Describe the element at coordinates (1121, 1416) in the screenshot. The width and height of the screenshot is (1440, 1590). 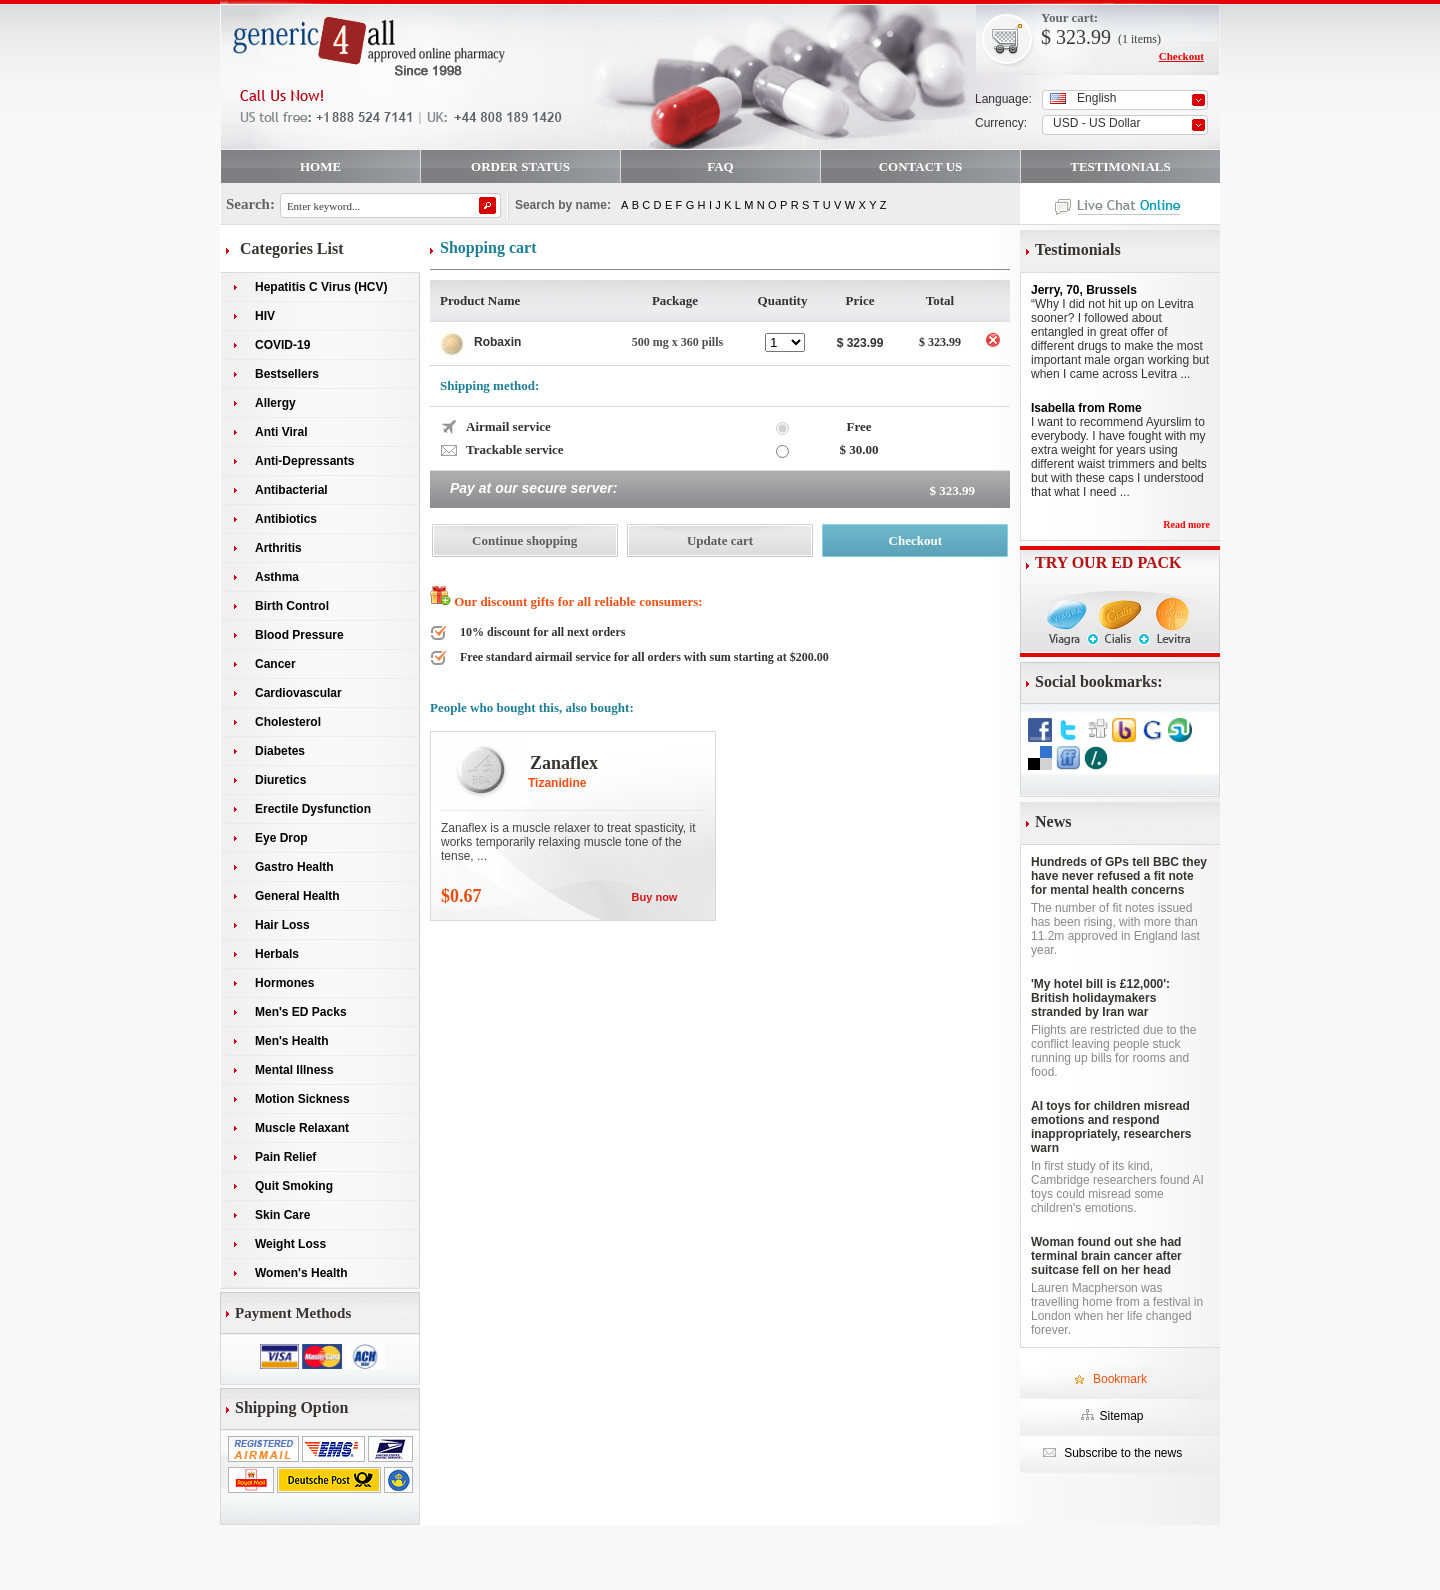
I see `Sitemap` at that location.